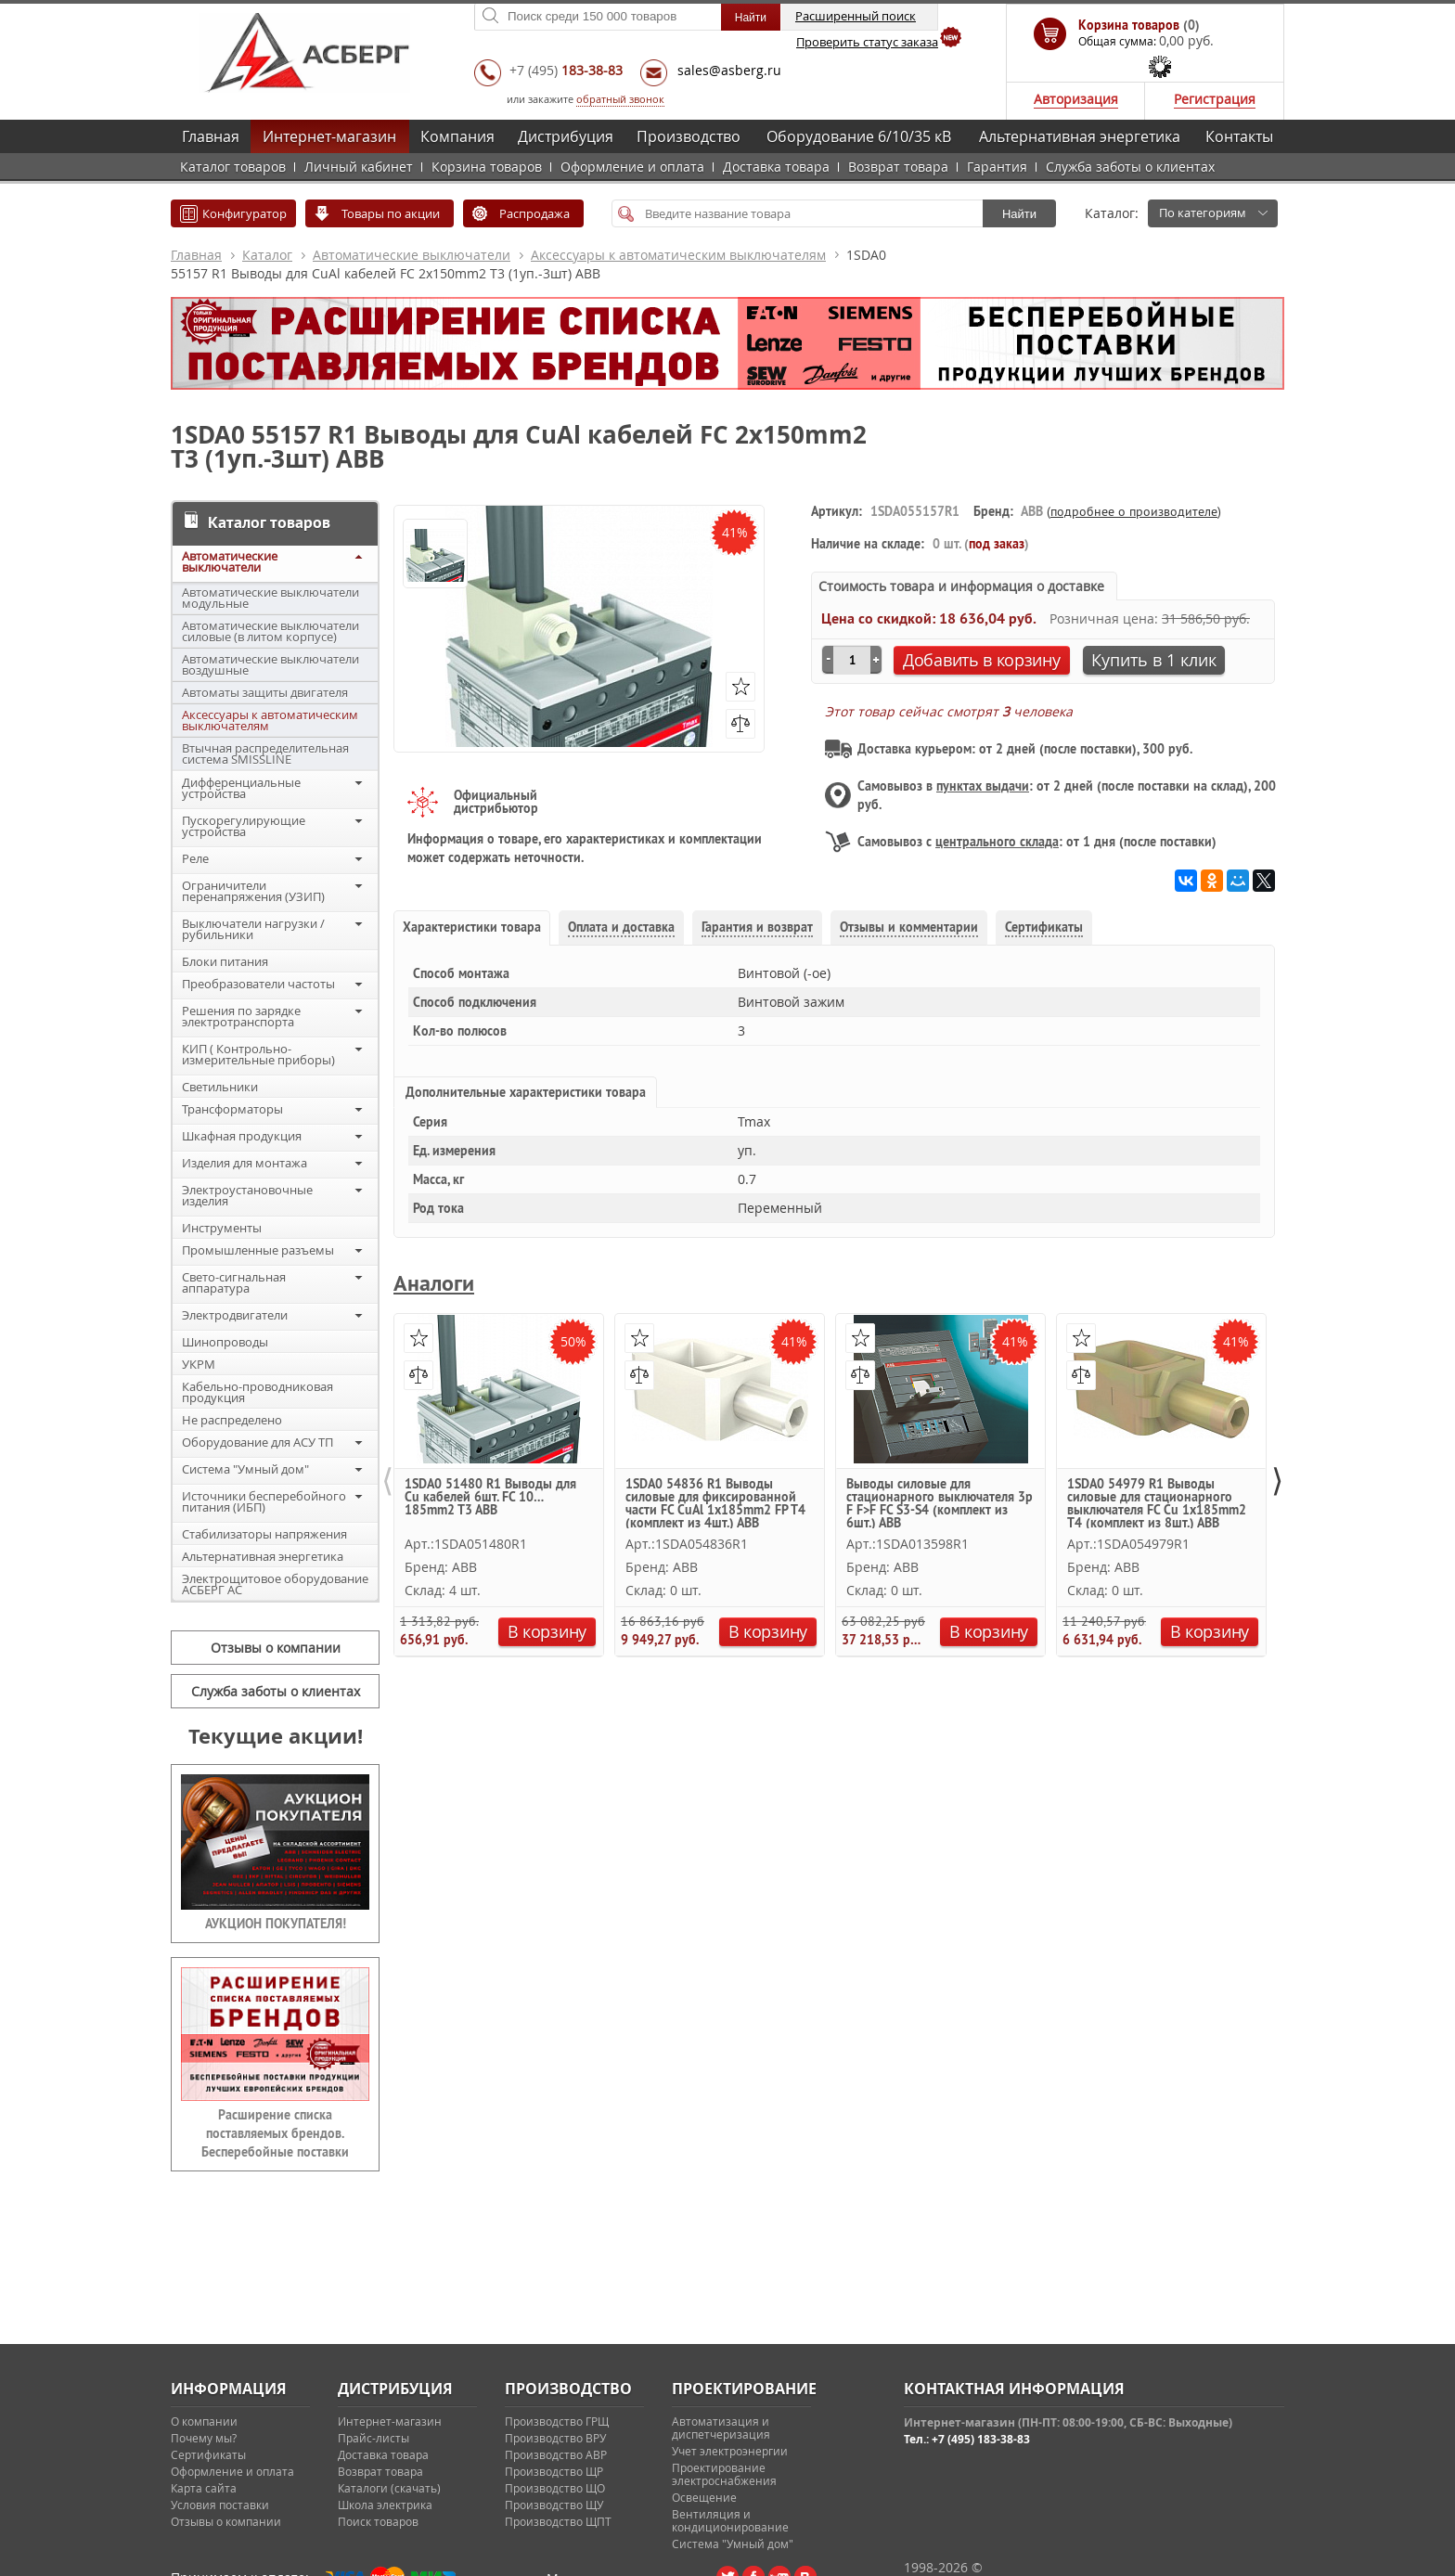 Image resolution: width=1455 pixels, height=2576 pixels. Describe the element at coordinates (220, 2504) in the screenshot. I see `Условия поставки` at that location.